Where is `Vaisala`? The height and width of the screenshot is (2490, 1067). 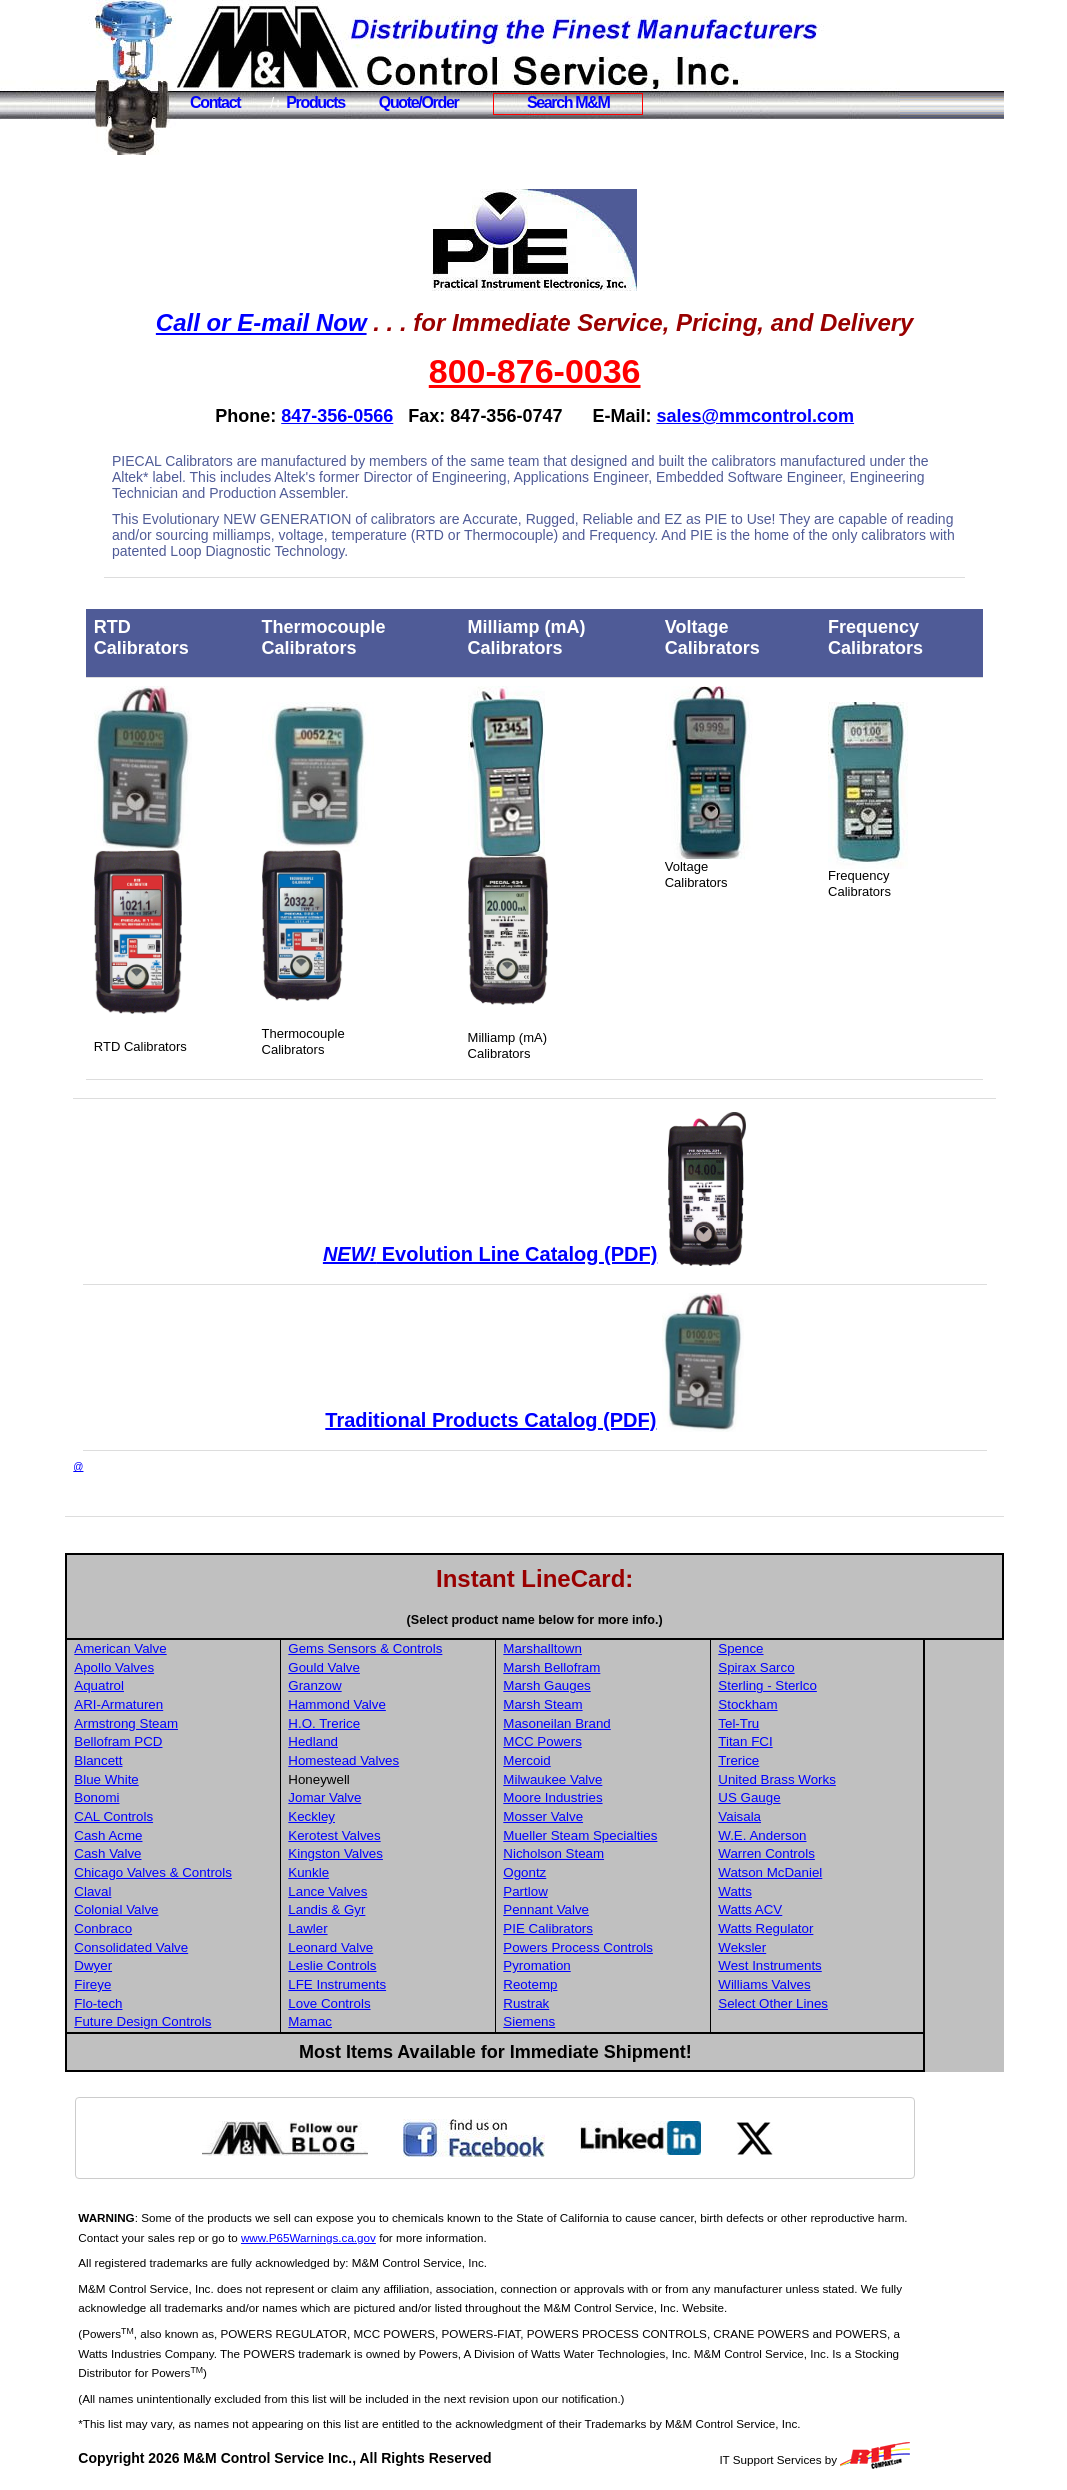 Vaisala is located at coordinates (821, 1816).